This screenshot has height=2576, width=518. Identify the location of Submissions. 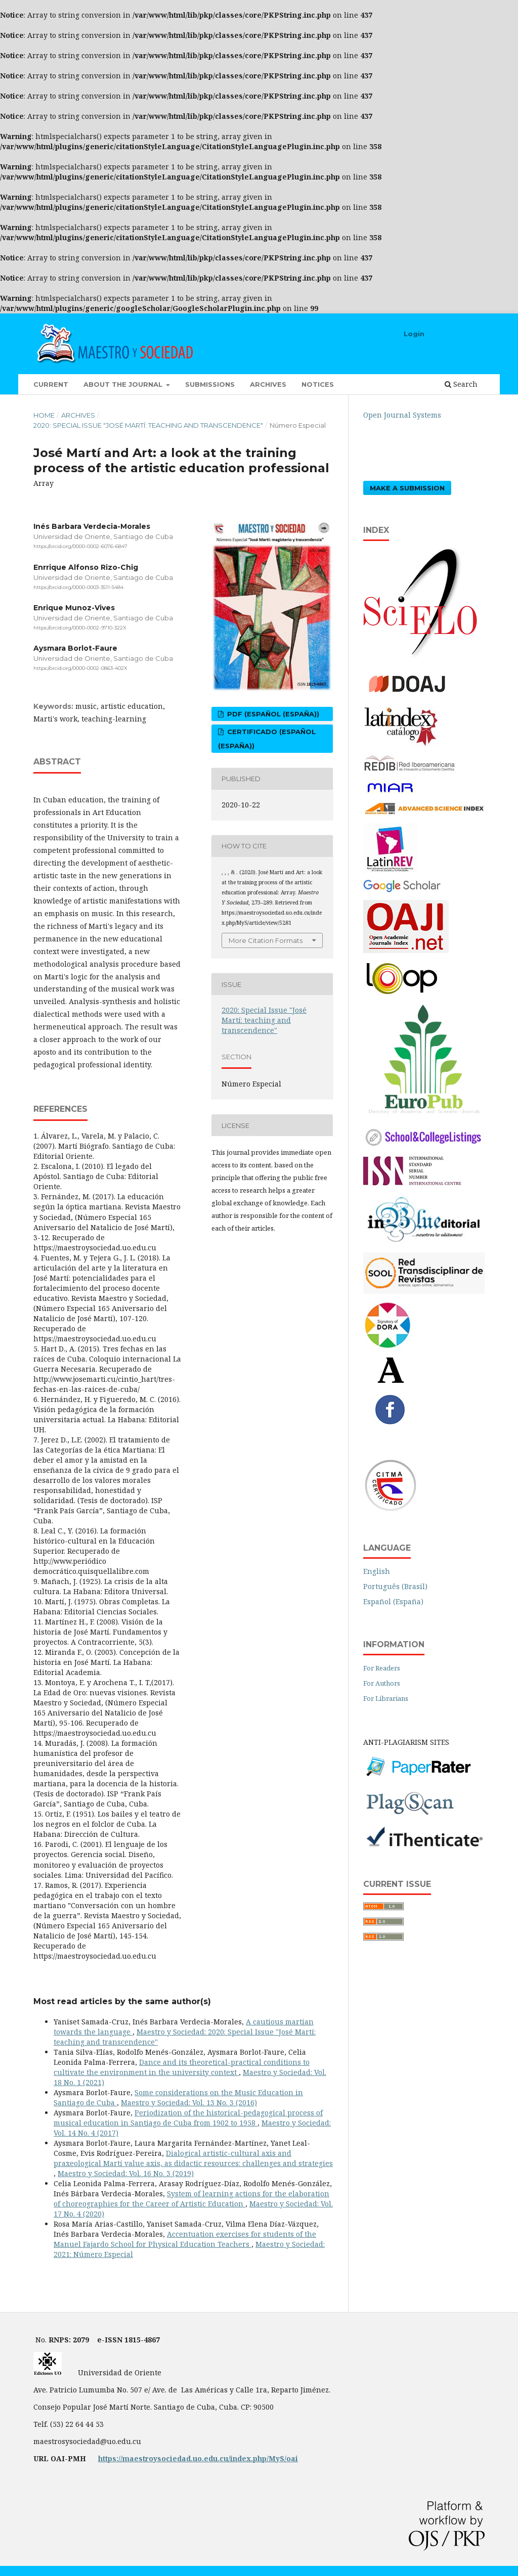
(210, 384).